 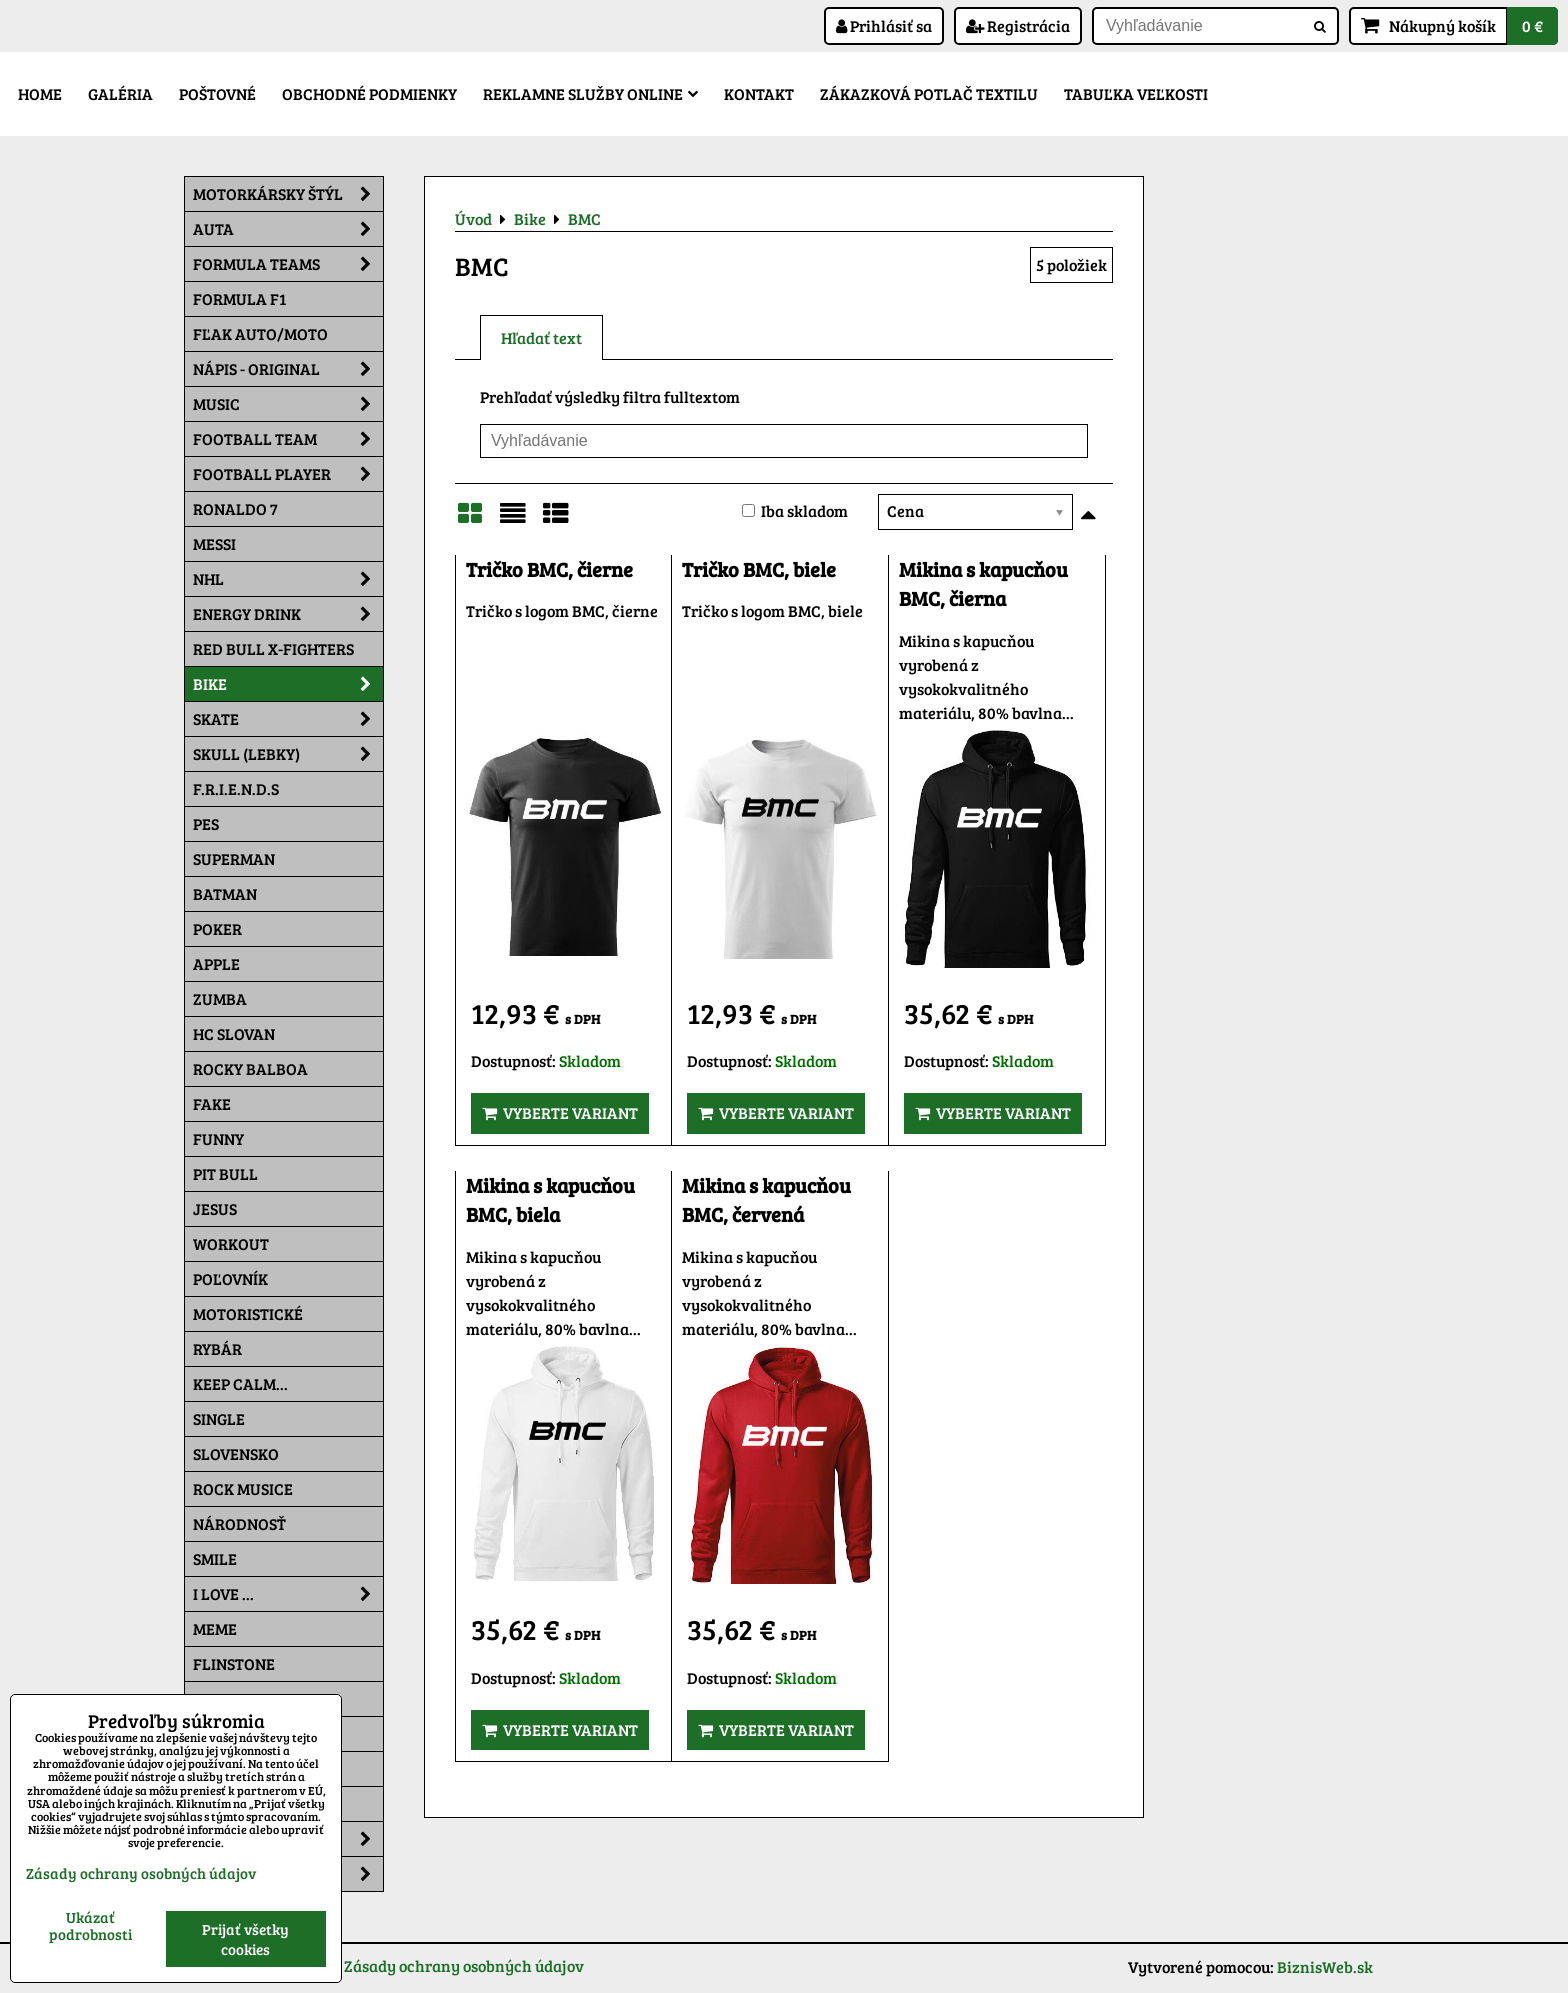 I want to click on Bike, so click(x=288, y=684).